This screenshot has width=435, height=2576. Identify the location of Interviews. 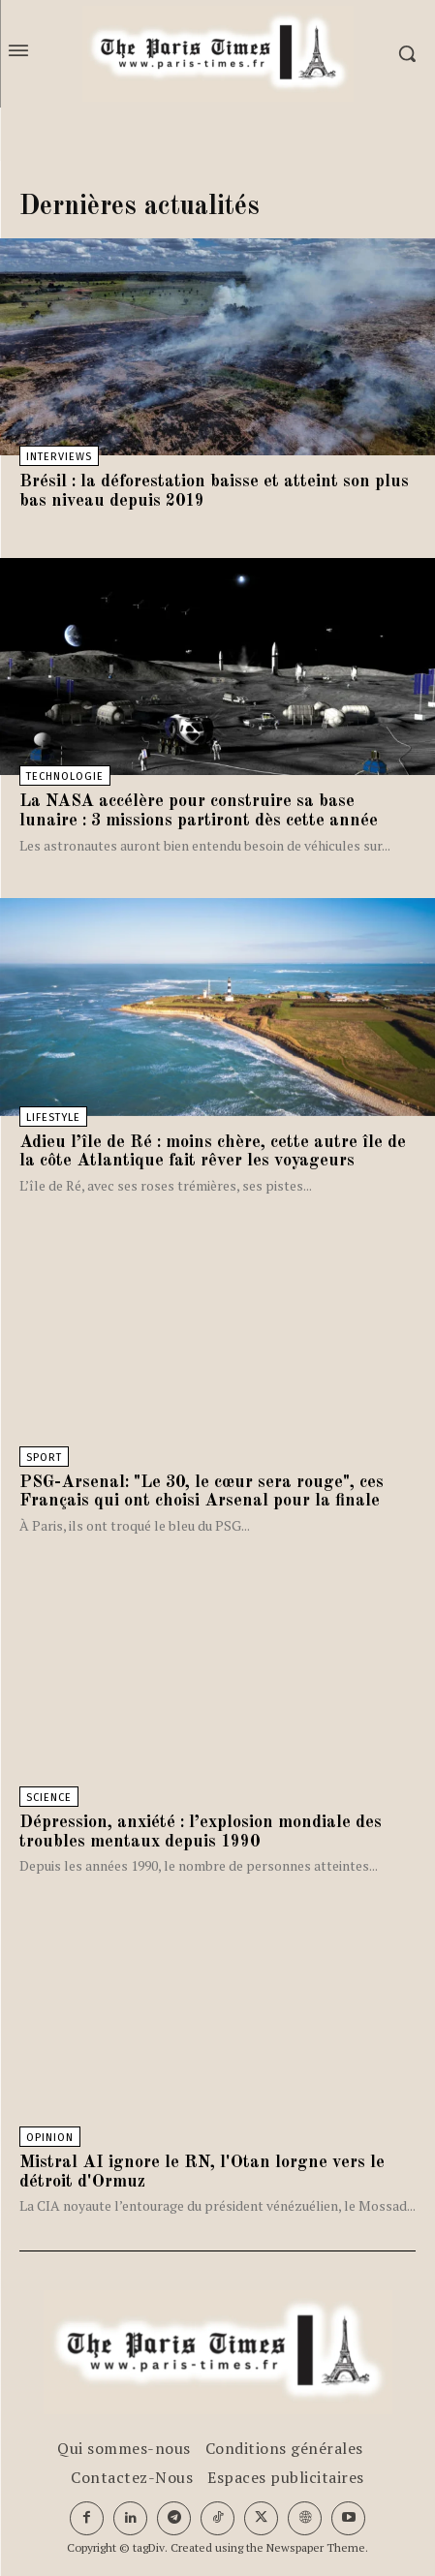
(59, 456).